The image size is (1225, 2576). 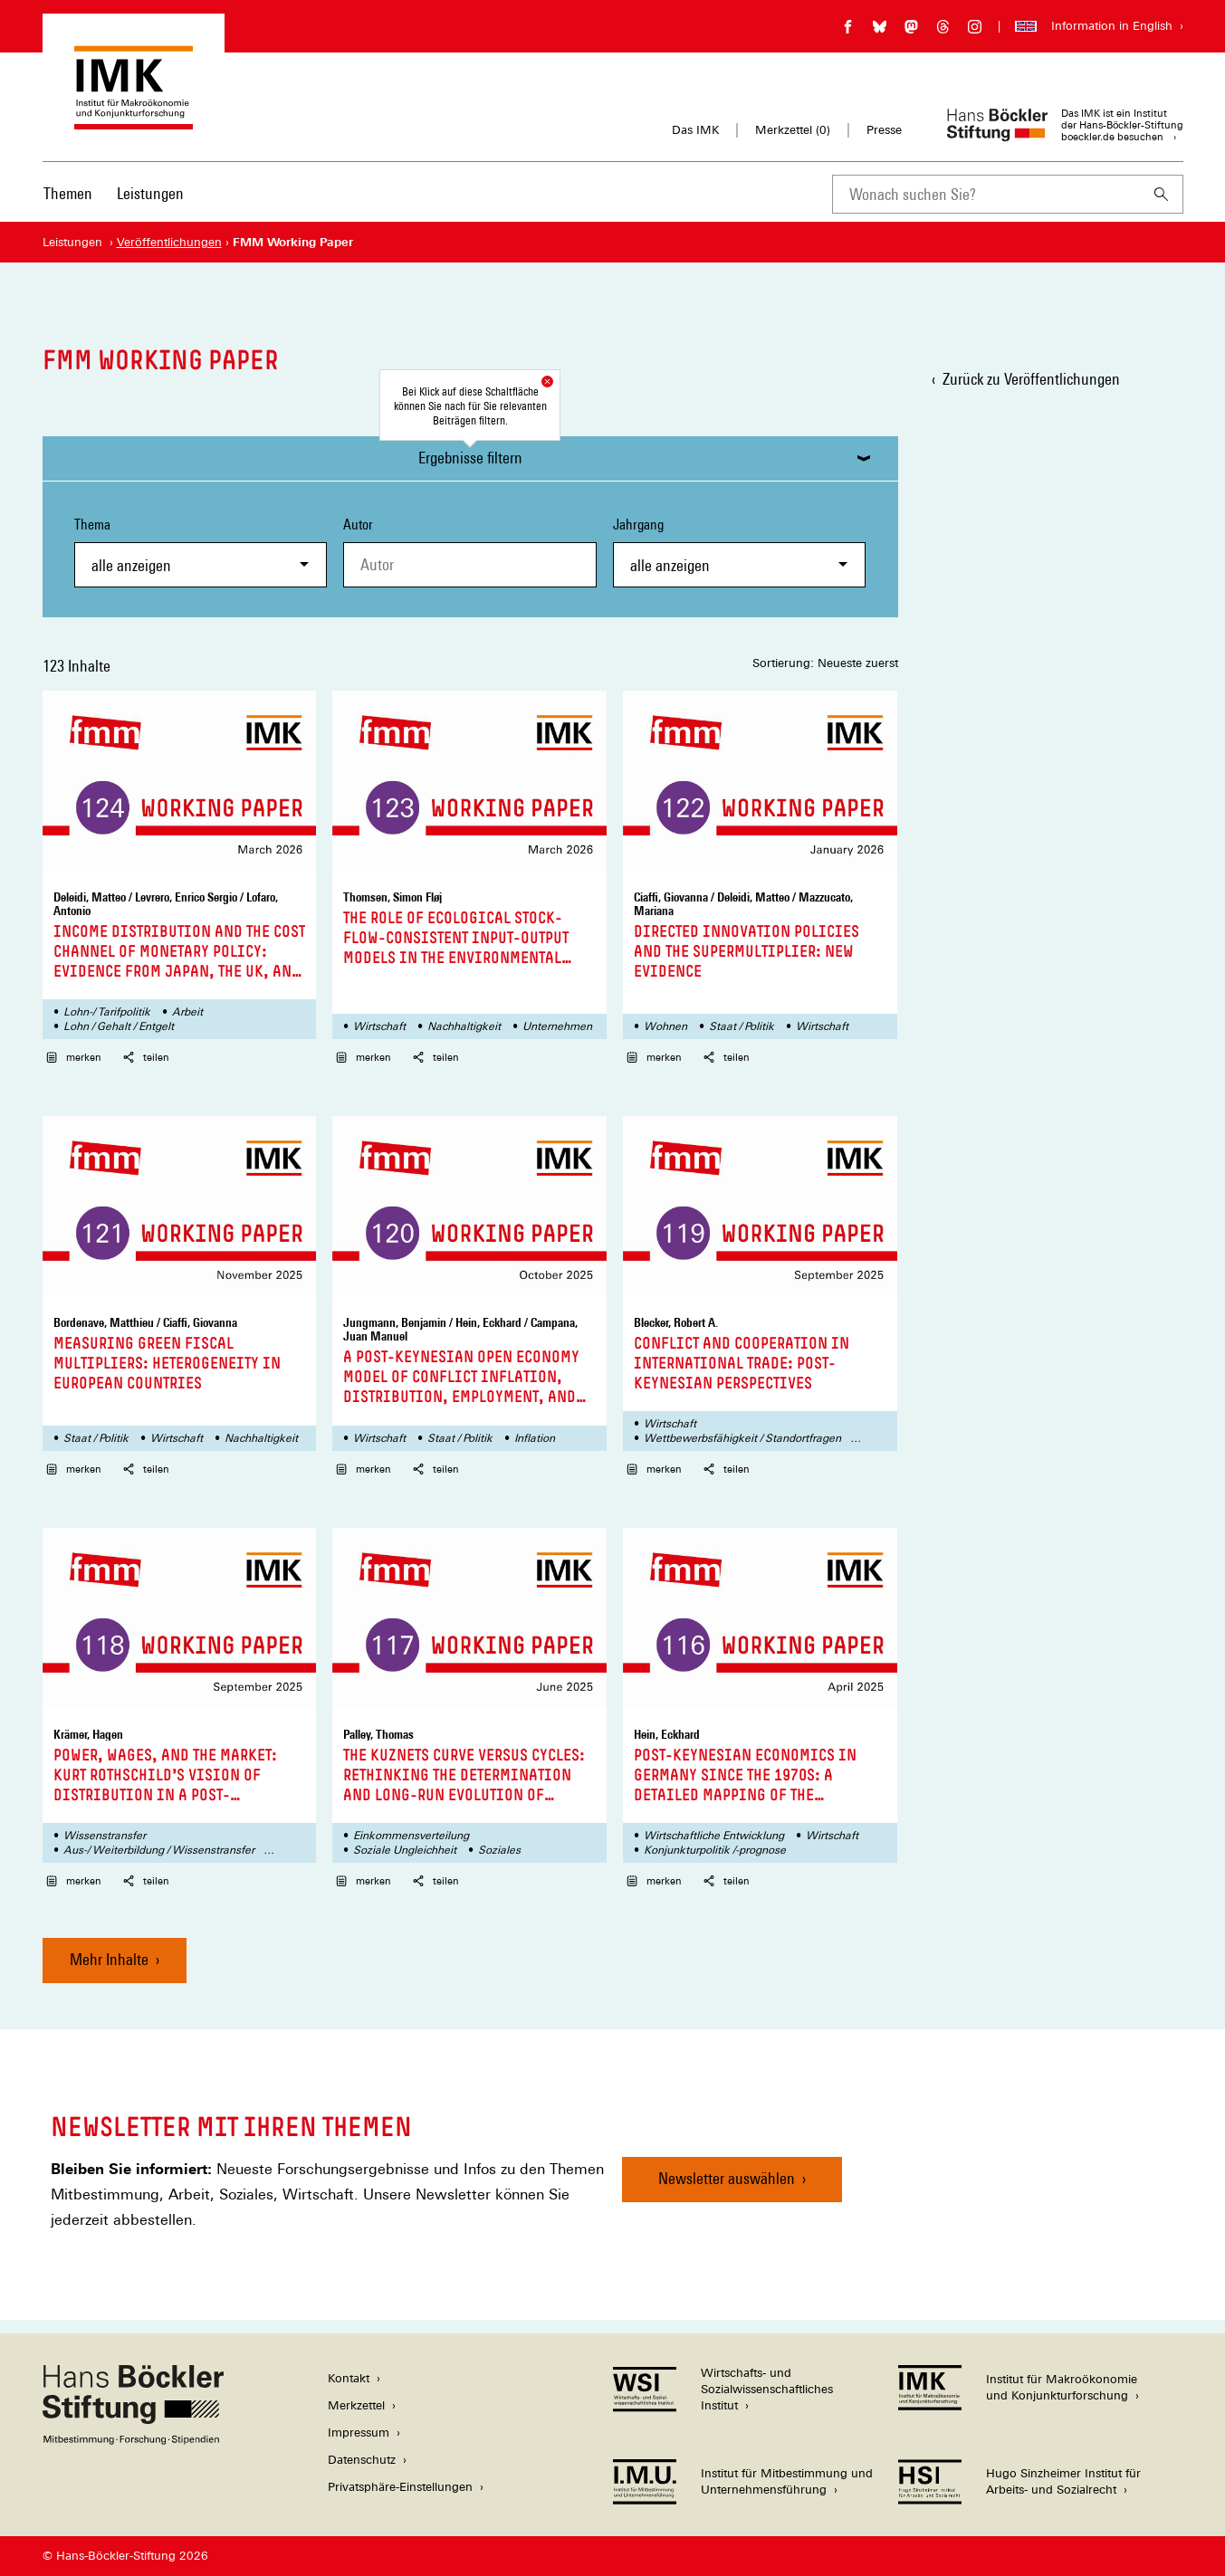 I want to click on Nachhaltigkeit, so click(x=464, y=1026).